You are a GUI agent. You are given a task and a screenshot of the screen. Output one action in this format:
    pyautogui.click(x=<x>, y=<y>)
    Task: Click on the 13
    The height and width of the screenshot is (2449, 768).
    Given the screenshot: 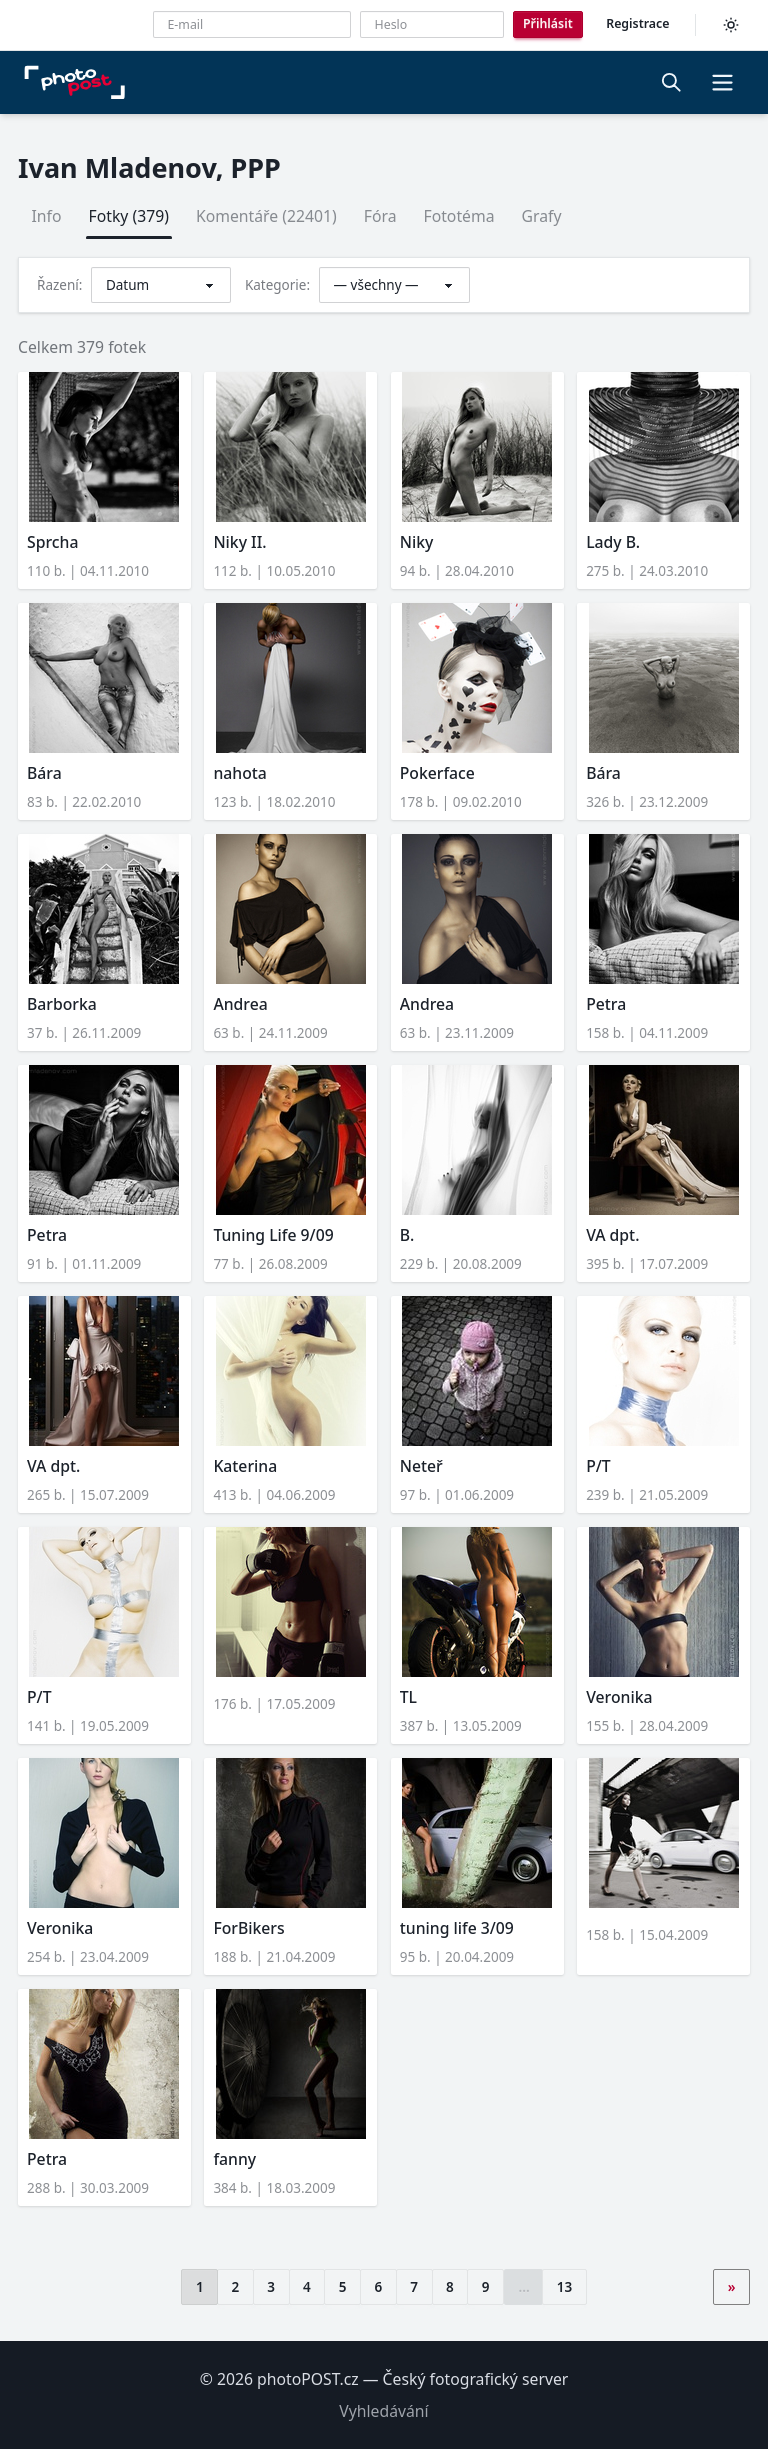 What is the action you would take?
    pyautogui.click(x=564, y=2287)
    